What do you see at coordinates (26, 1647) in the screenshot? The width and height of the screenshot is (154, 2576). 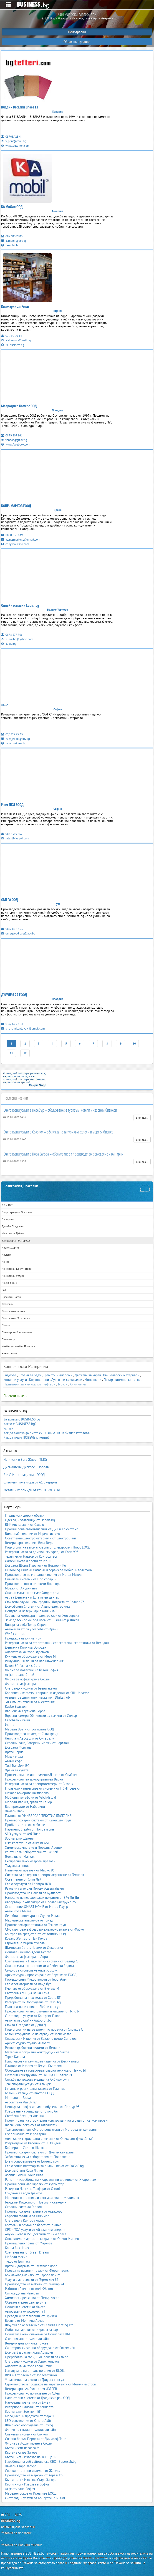 I see `Дентална Клиника Ортодент` at bounding box center [26, 1647].